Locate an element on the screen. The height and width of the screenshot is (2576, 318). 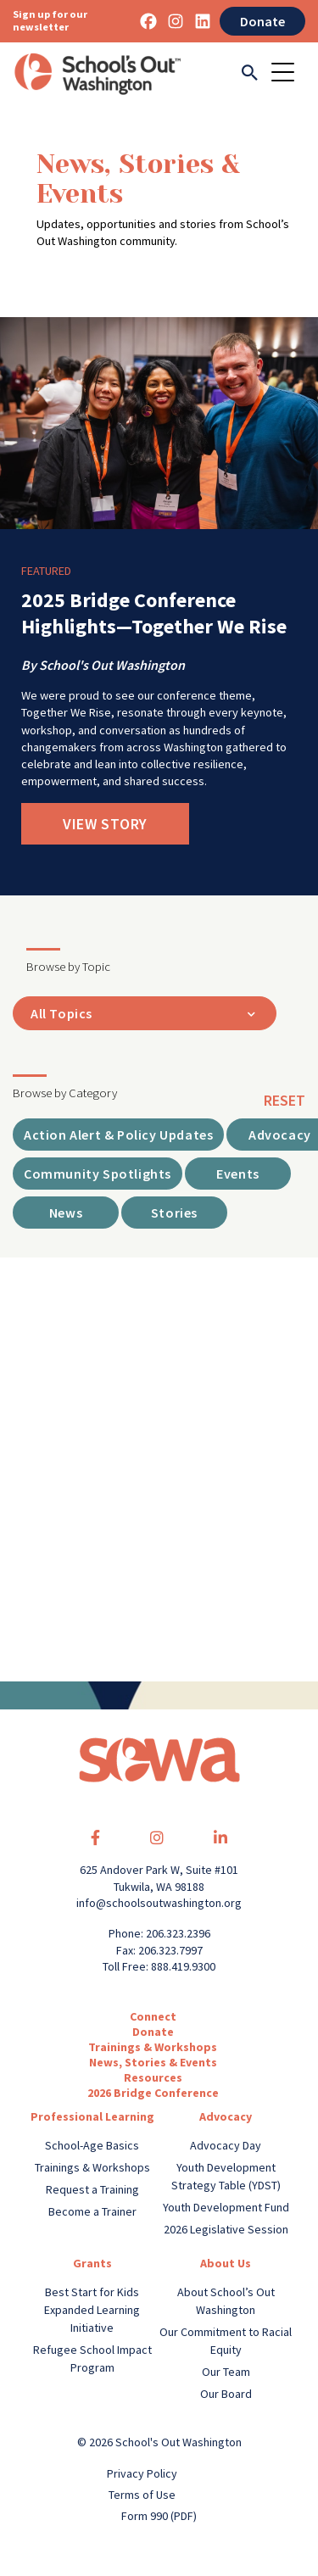
Our Team is located at coordinates (226, 2371).